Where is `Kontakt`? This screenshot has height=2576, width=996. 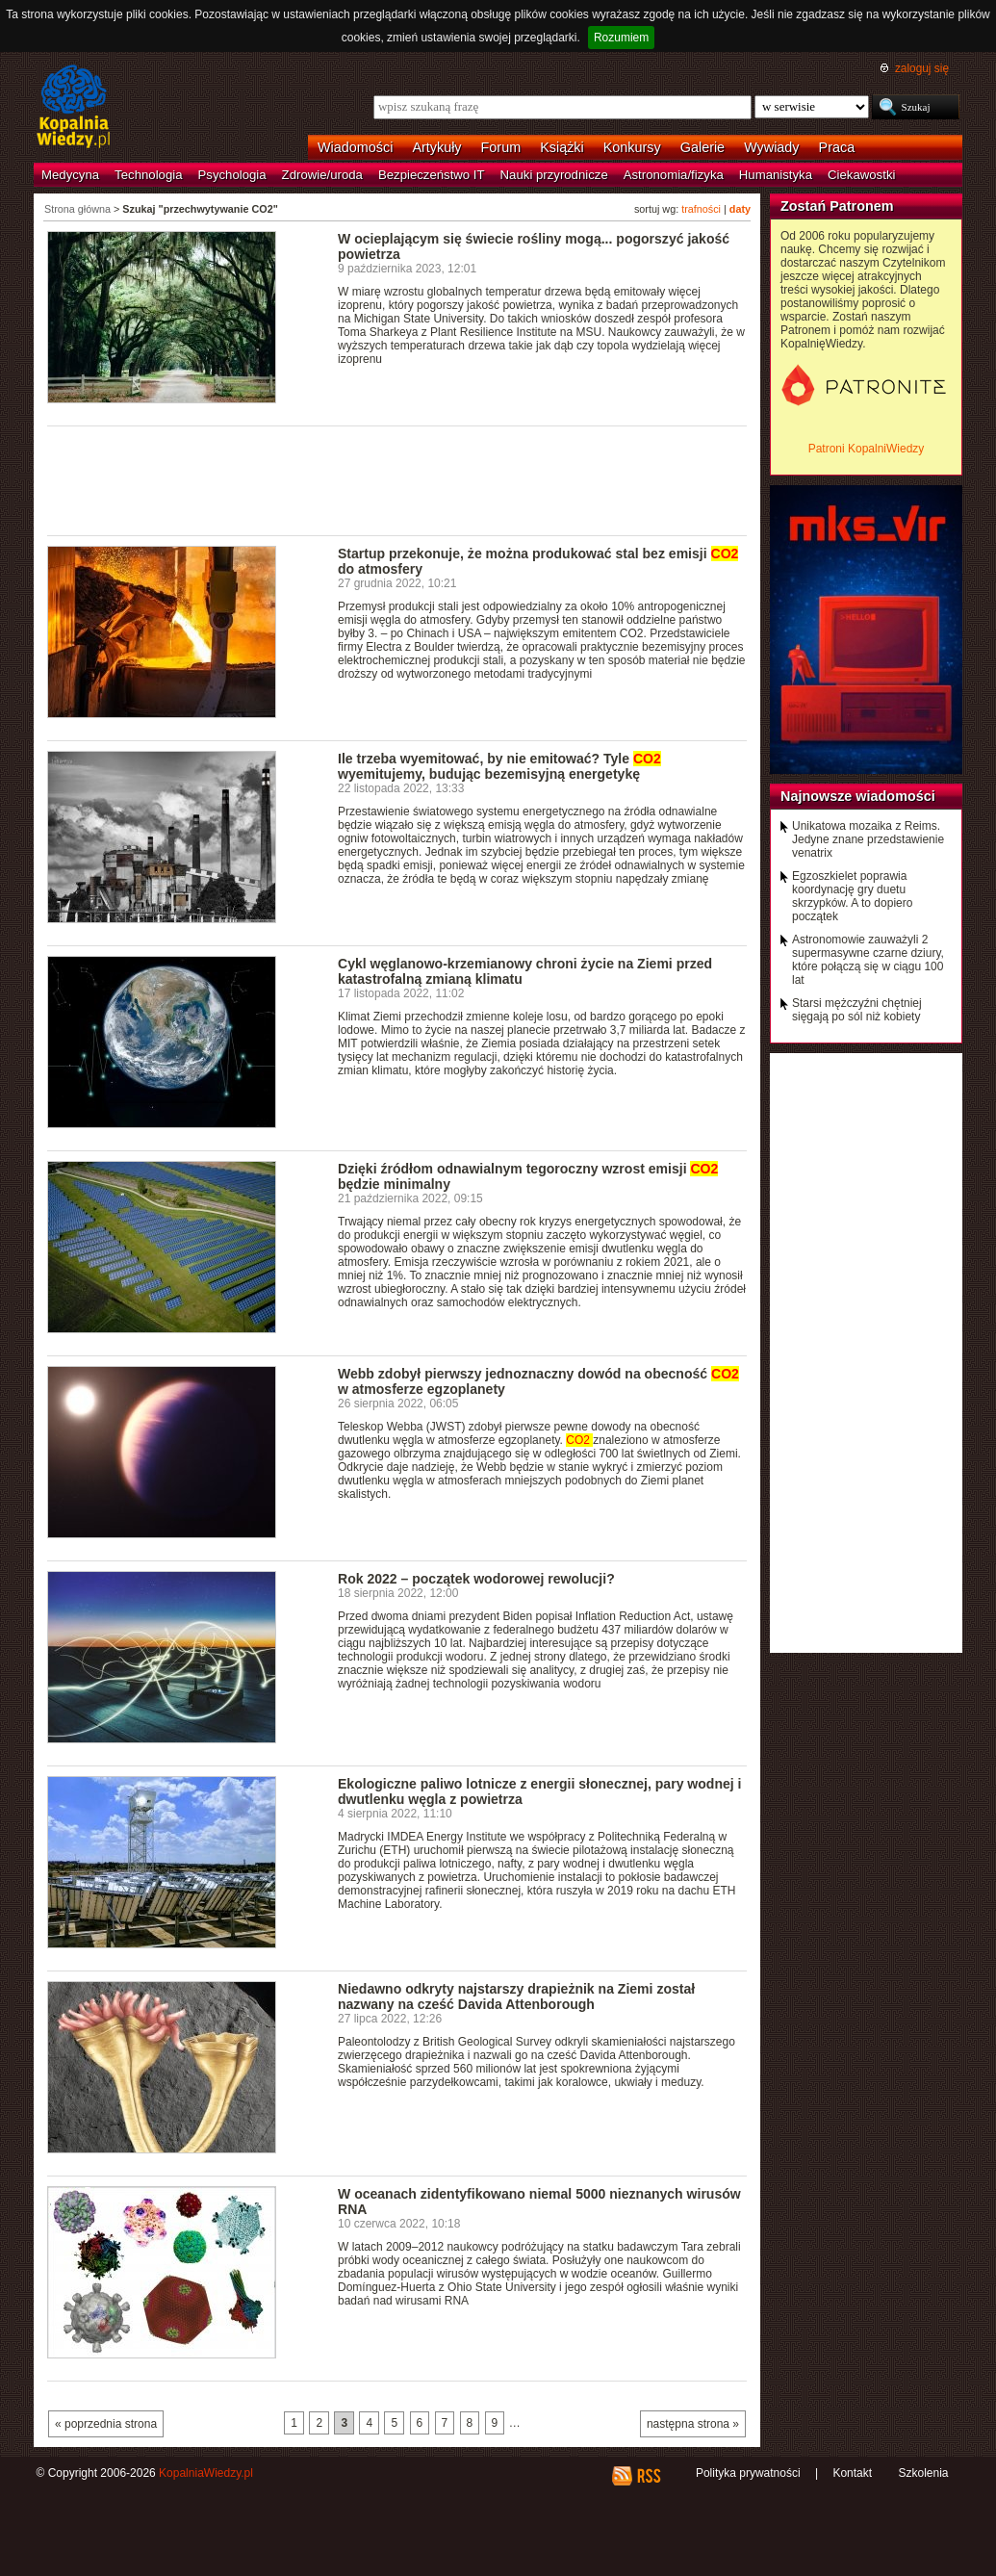
Kontakt is located at coordinates (852, 2473).